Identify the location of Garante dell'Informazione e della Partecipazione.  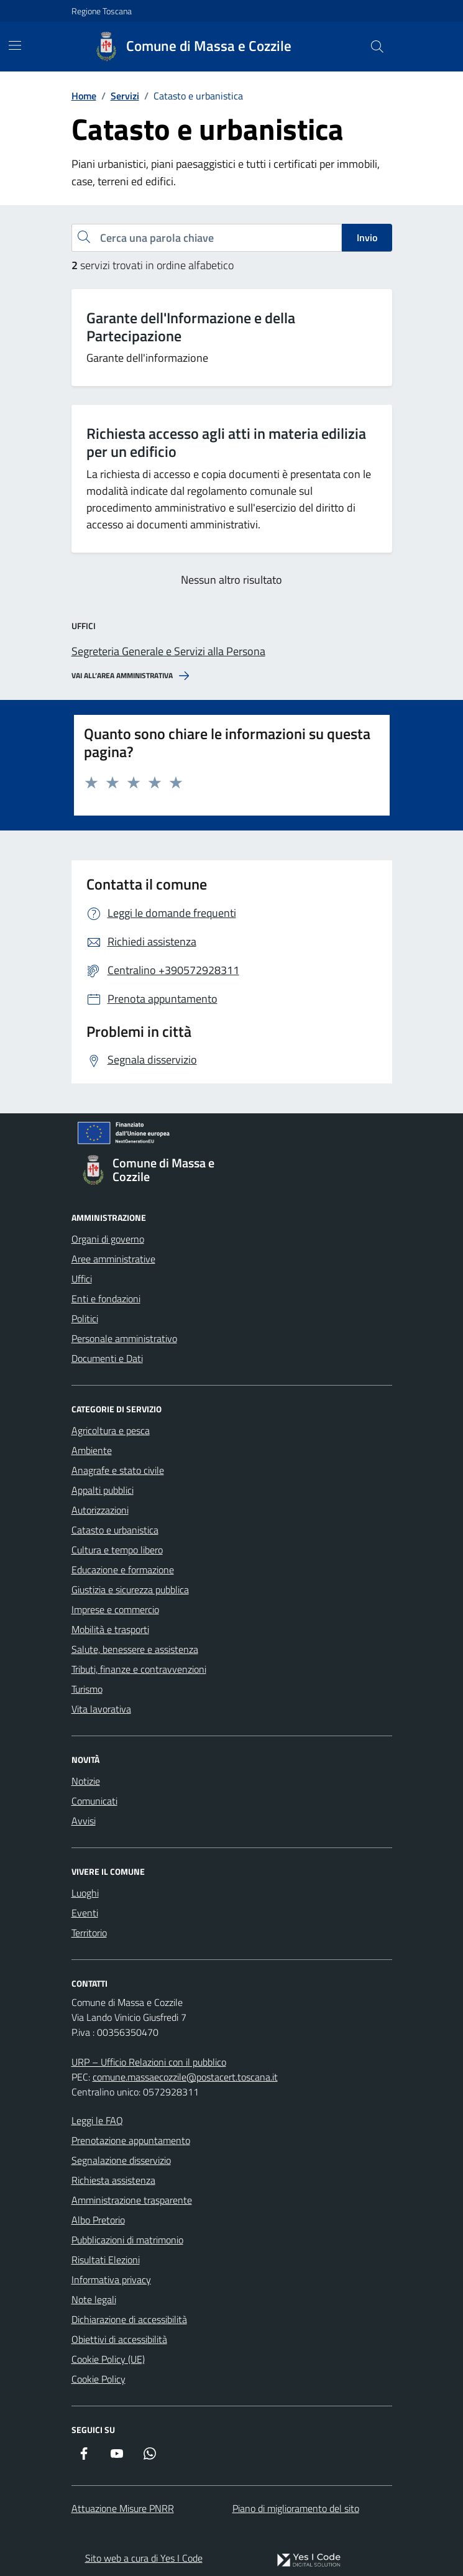
(190, 327).